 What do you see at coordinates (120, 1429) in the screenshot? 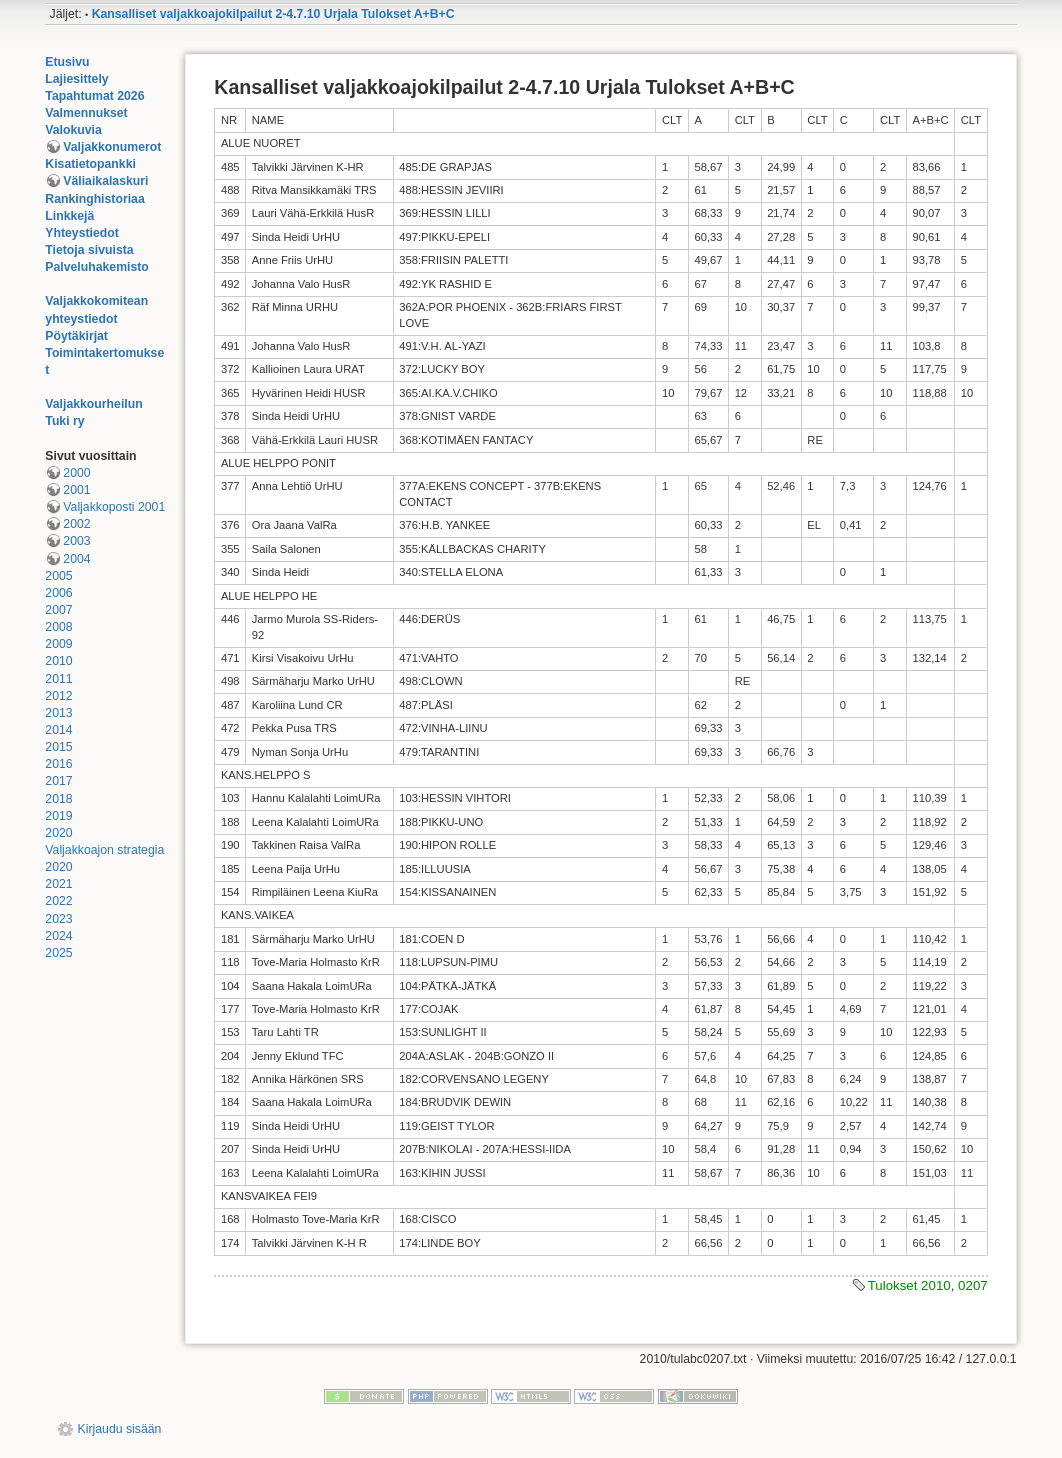
I see `Kirjaudu sisään` at bounding box center [120, 1429].